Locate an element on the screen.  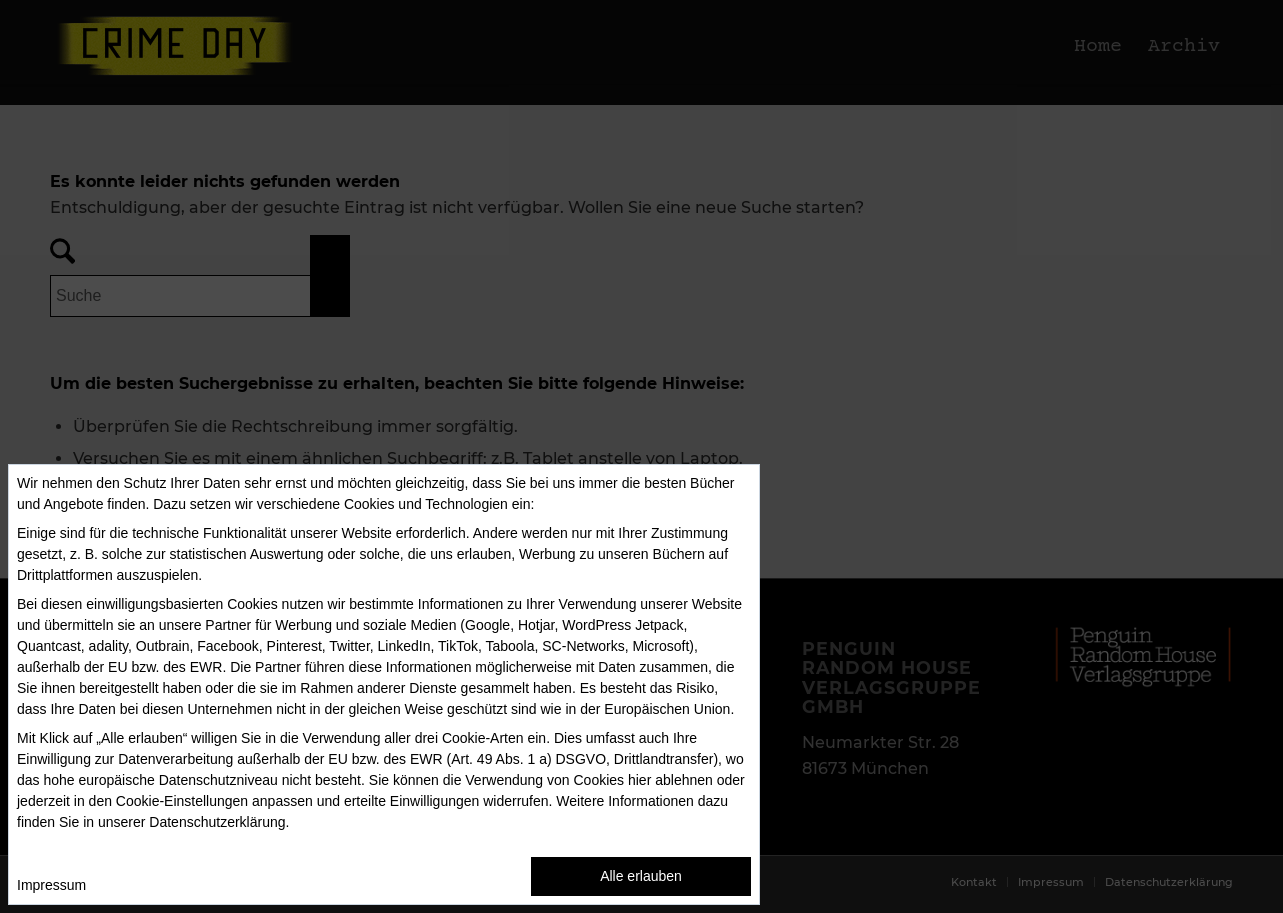
Impressum is located at coordinates (51, 885).